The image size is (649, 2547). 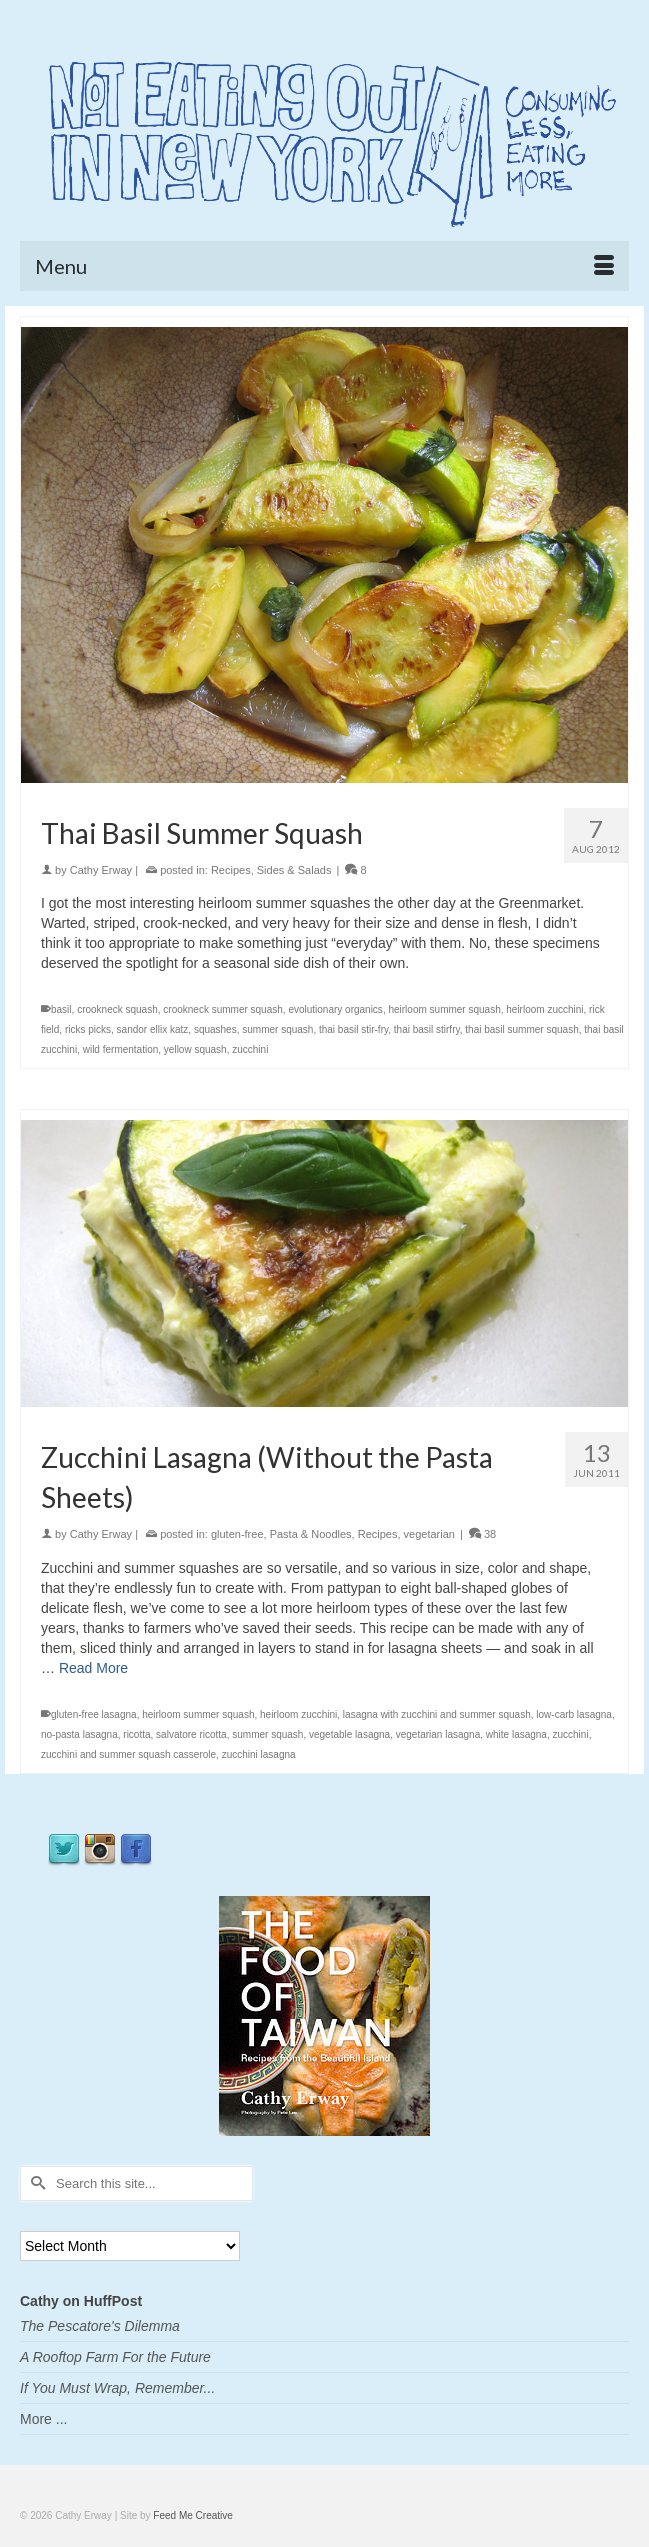 What do you see at coordinates (544, 1009) in the screenshot?
I see `heirloom zucchini` at bounding box center [544, 1009].